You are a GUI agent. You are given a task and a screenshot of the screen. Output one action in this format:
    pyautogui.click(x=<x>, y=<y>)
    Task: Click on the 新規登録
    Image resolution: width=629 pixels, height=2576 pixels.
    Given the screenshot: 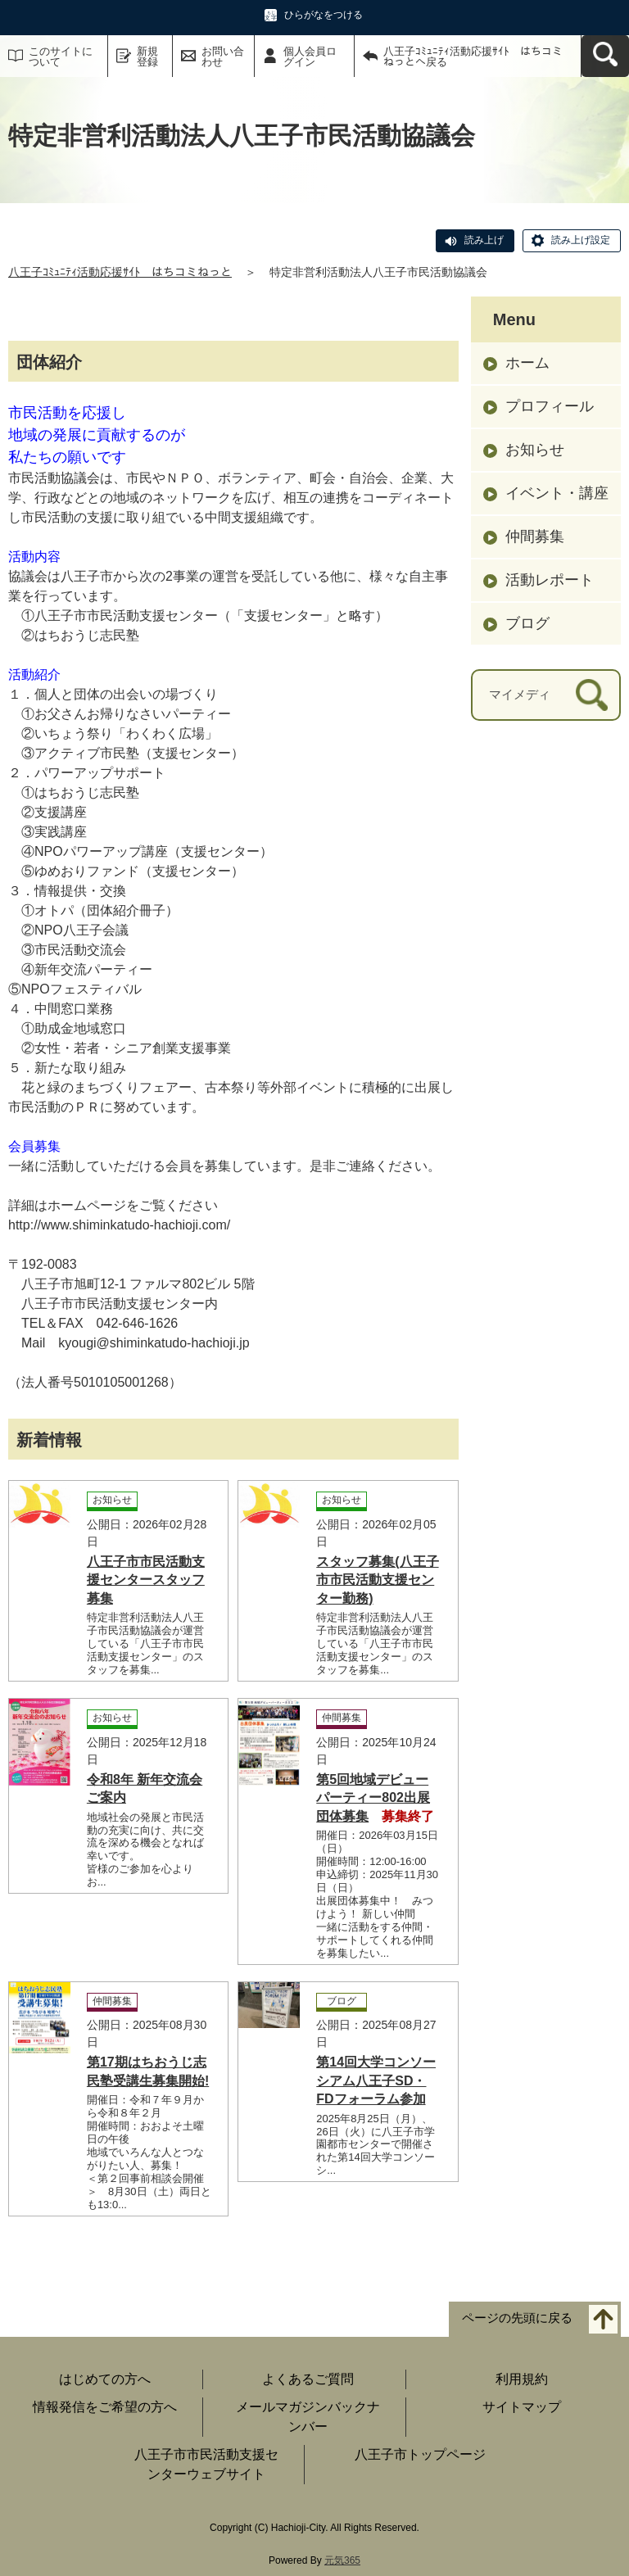 What is the action you would take?
    pyautogui.click(x=147, y=56)
    